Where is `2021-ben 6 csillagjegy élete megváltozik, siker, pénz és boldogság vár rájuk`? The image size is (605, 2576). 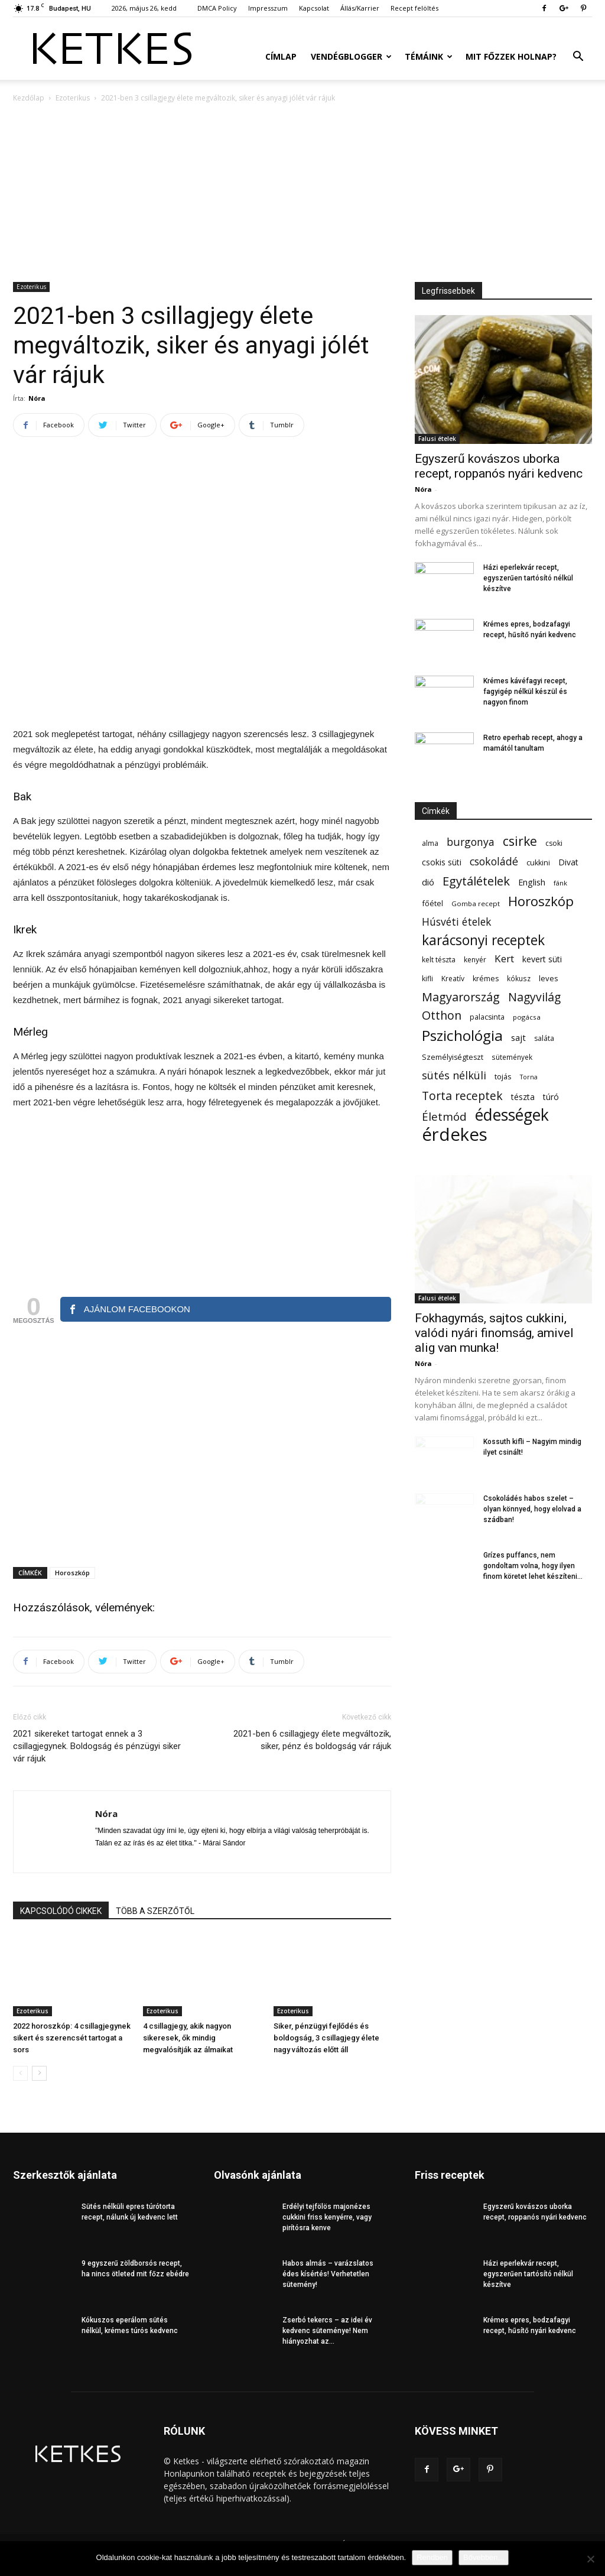
2021-ben 6 csillagjegy élete megváltozik, siker, pénz és boldogság vár rájuk is located at coordinates (312, 1739).